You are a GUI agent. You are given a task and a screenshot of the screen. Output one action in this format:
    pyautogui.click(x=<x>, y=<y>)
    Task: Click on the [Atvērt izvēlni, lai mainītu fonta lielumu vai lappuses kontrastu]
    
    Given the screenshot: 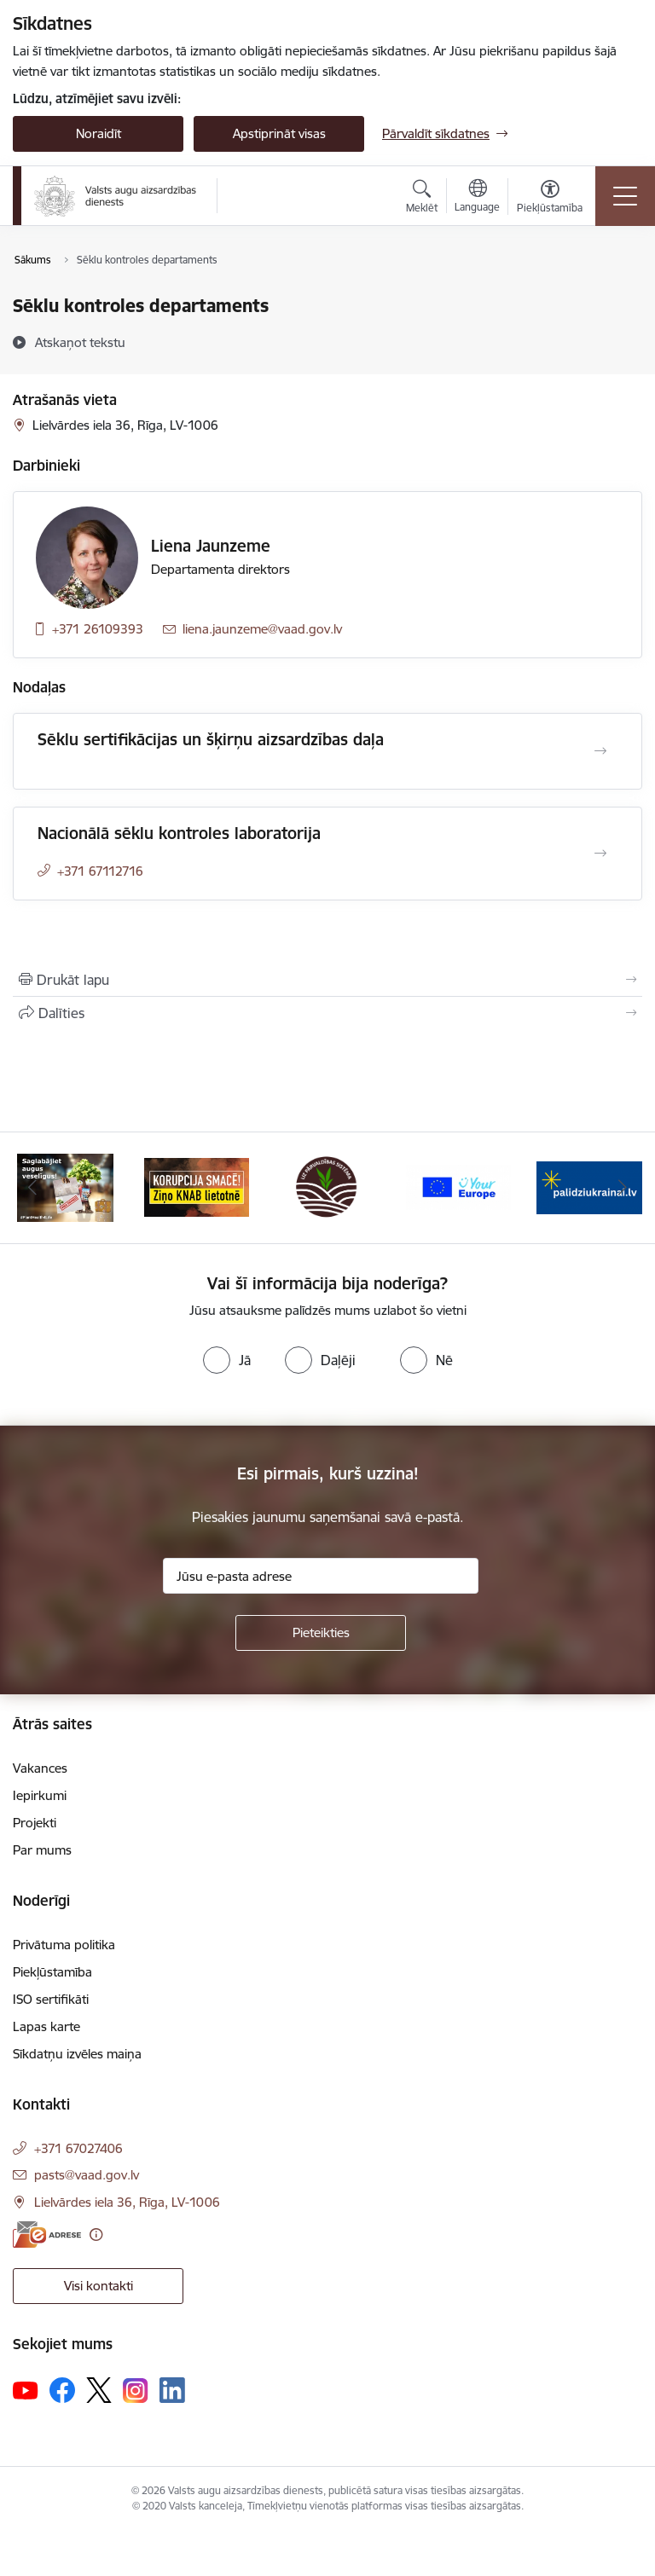 What is the action you would take?
    pyautogui.click(x=549, y=198)
    